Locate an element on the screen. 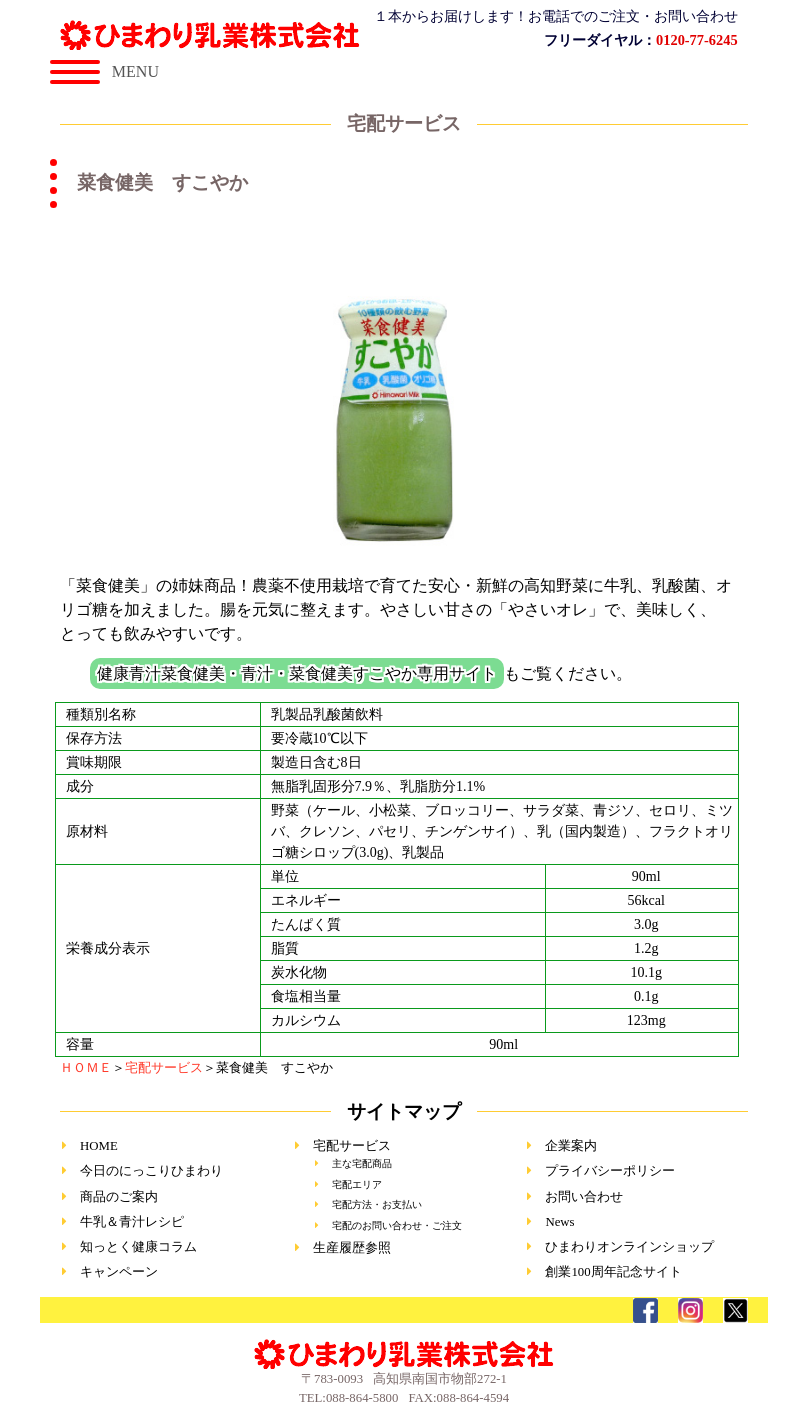  創業100周年記念サイト is located at coordinates (613, 1272).